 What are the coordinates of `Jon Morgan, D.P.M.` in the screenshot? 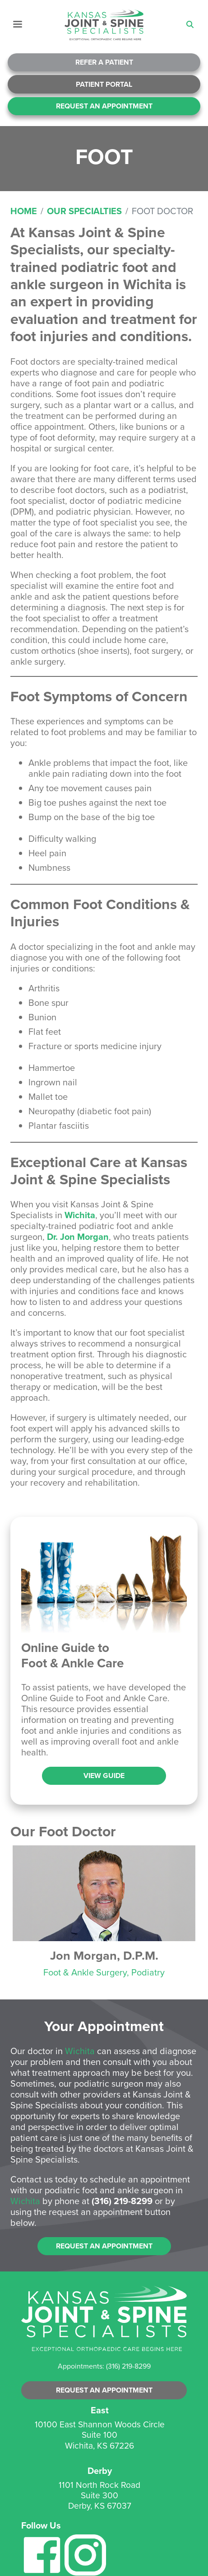 It's located at (104, 1955).